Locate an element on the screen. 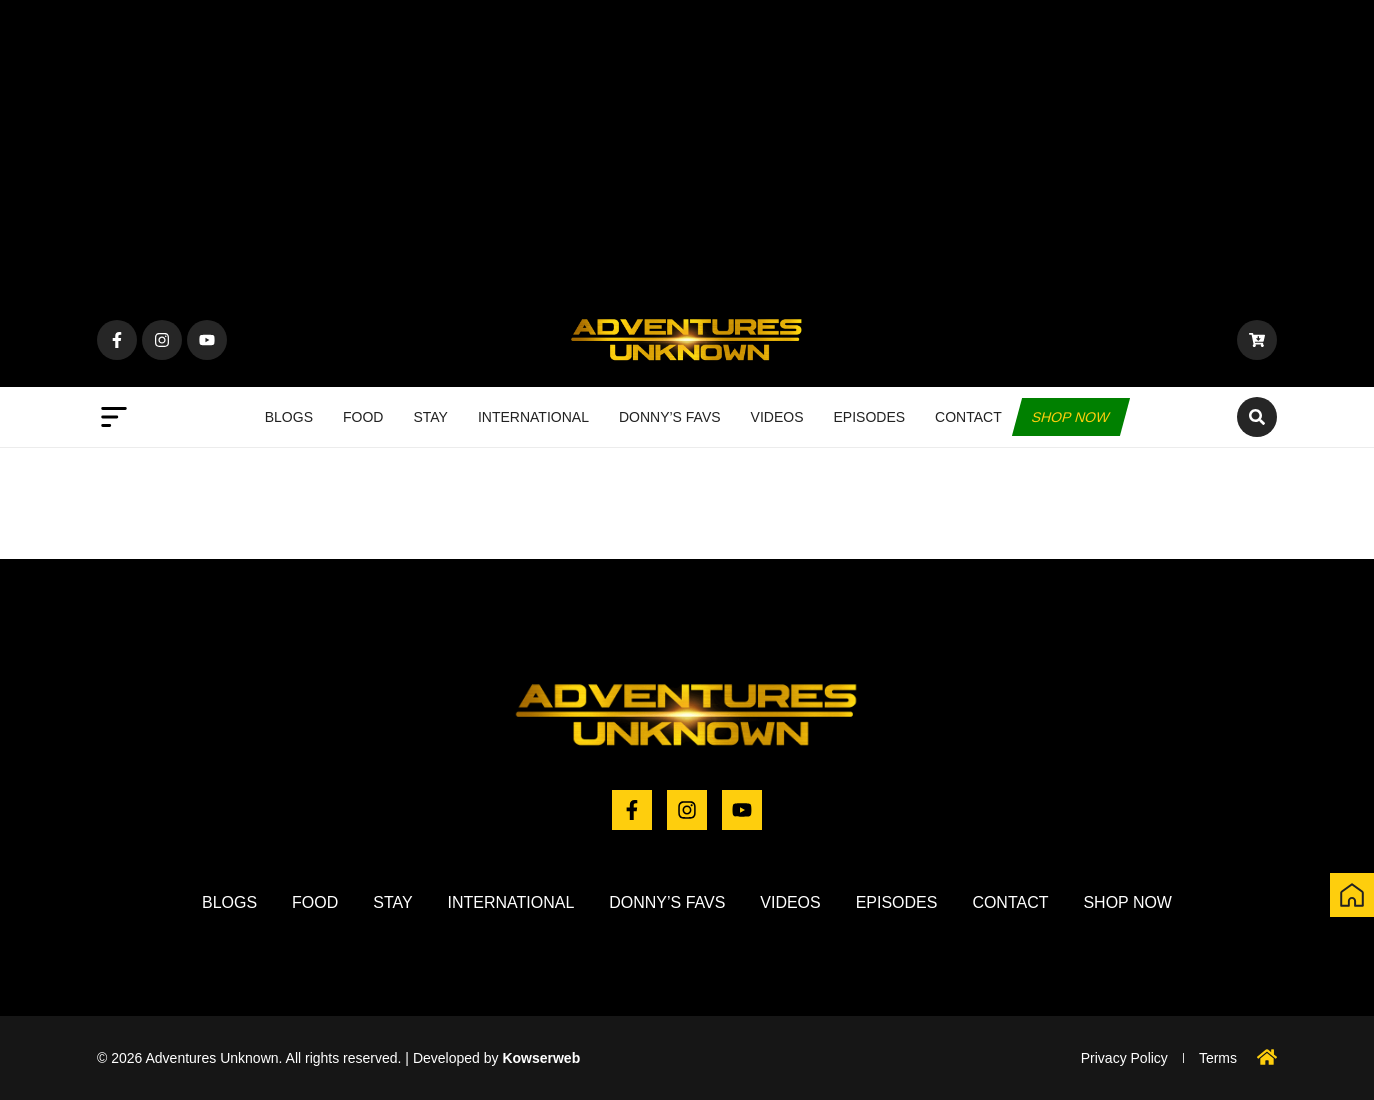  Shop now is located at coordinates (1071, 417).